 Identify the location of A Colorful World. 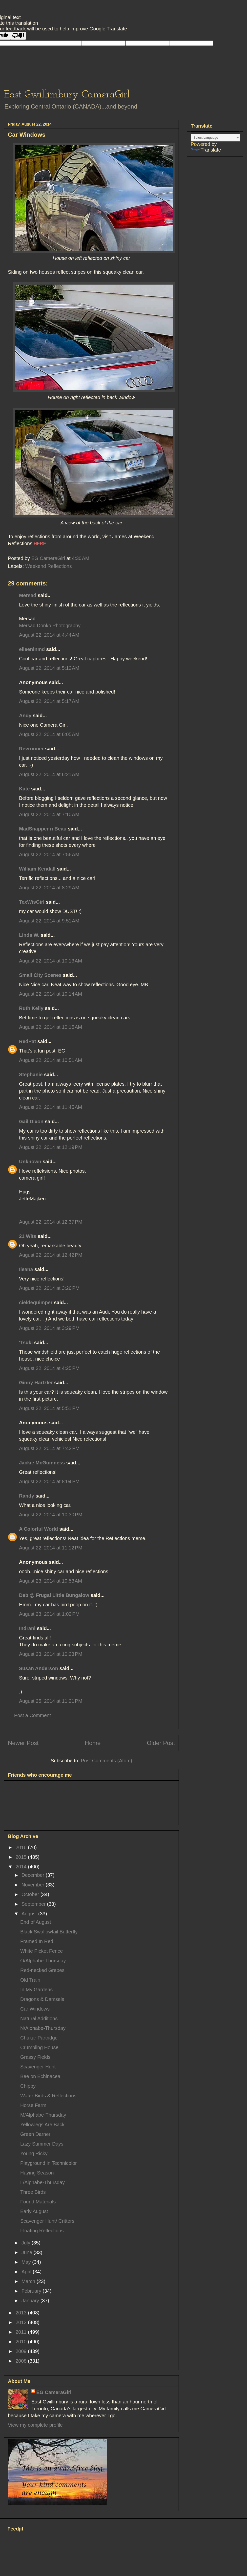
(38, 1529).